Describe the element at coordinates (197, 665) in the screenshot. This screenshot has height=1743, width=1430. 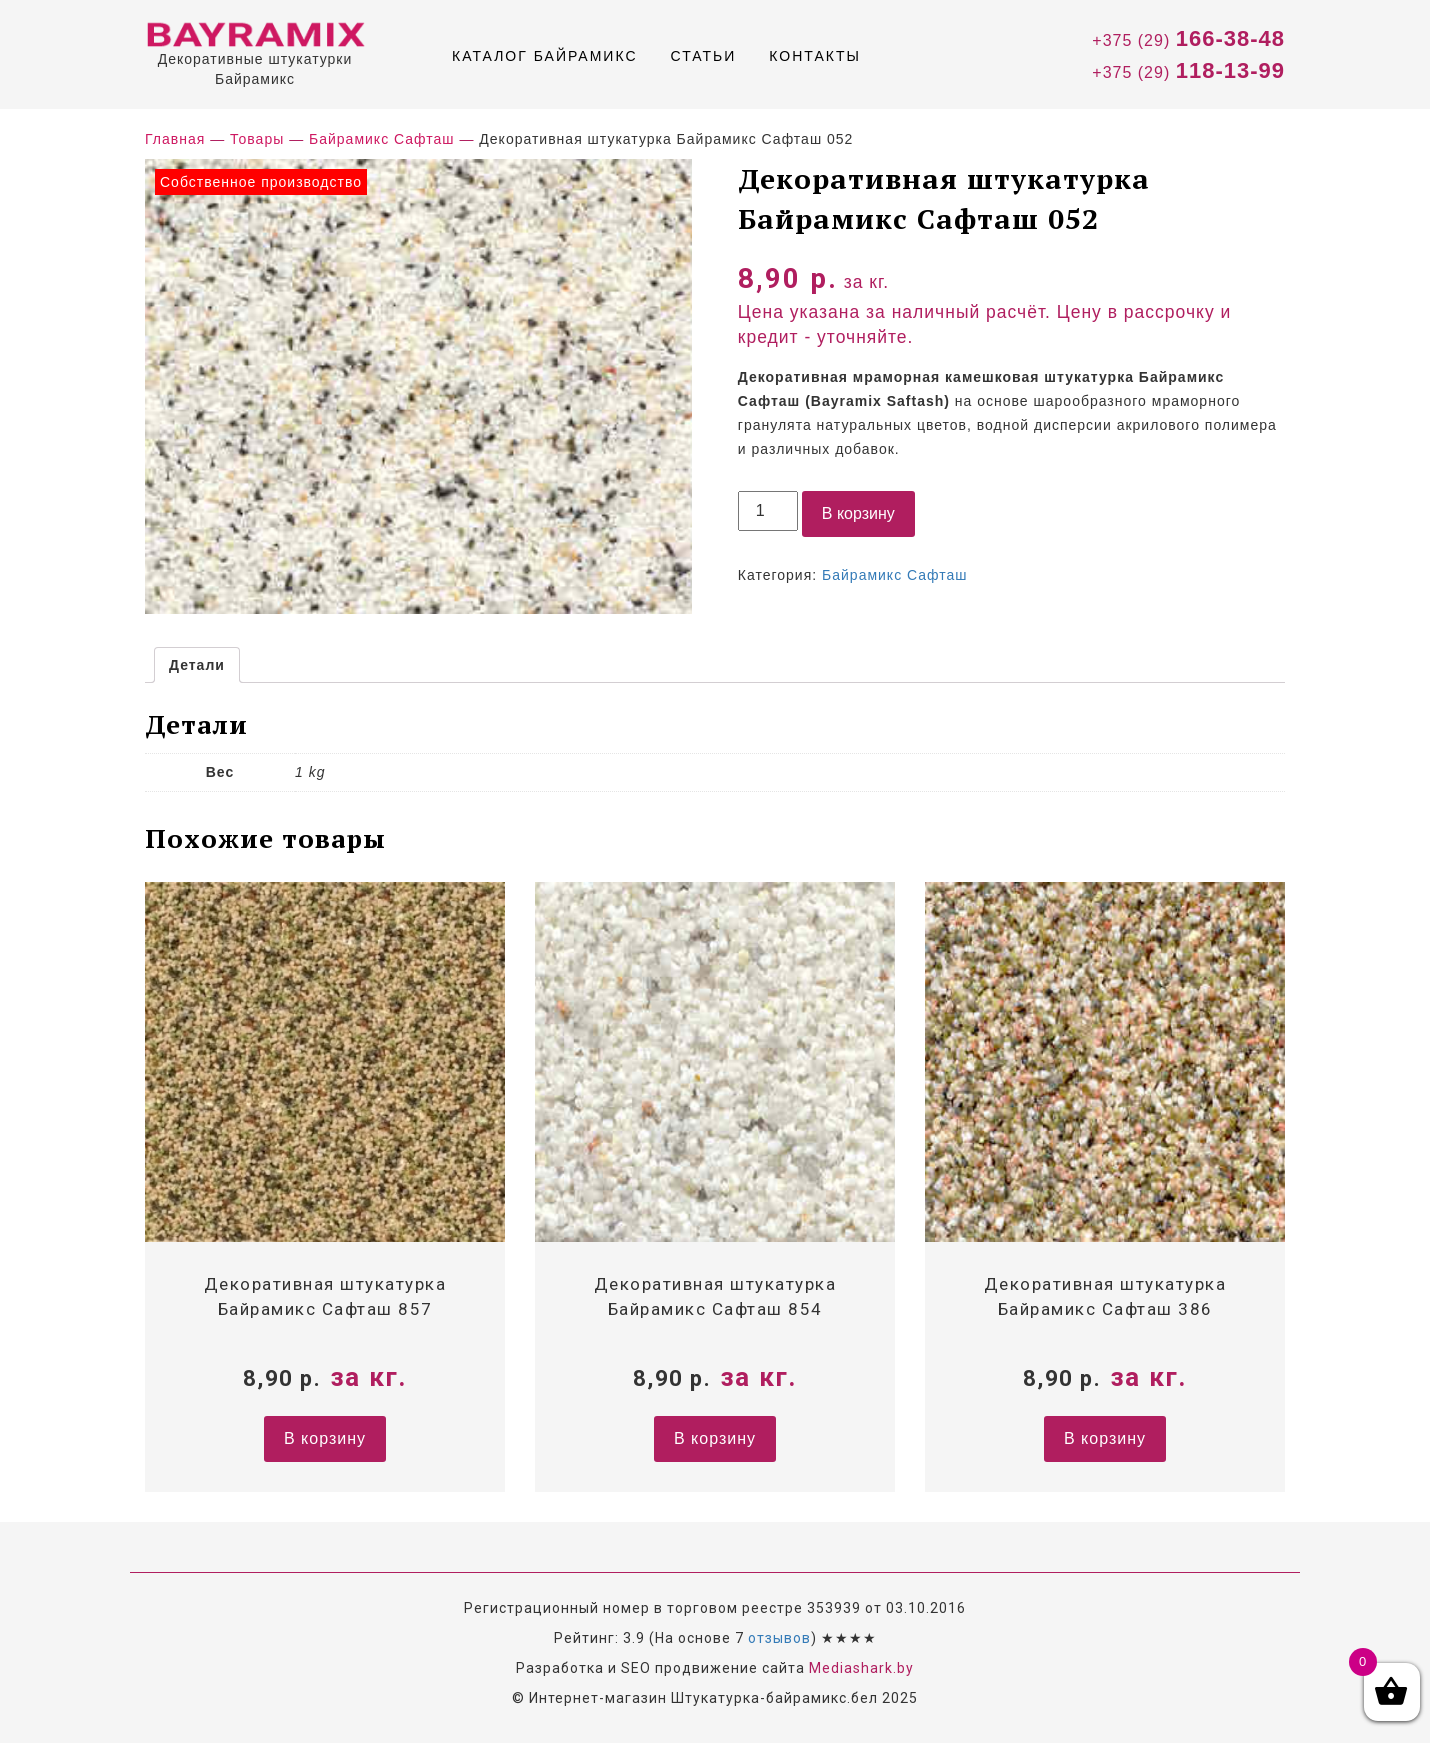
I see `[tab]` at that location.